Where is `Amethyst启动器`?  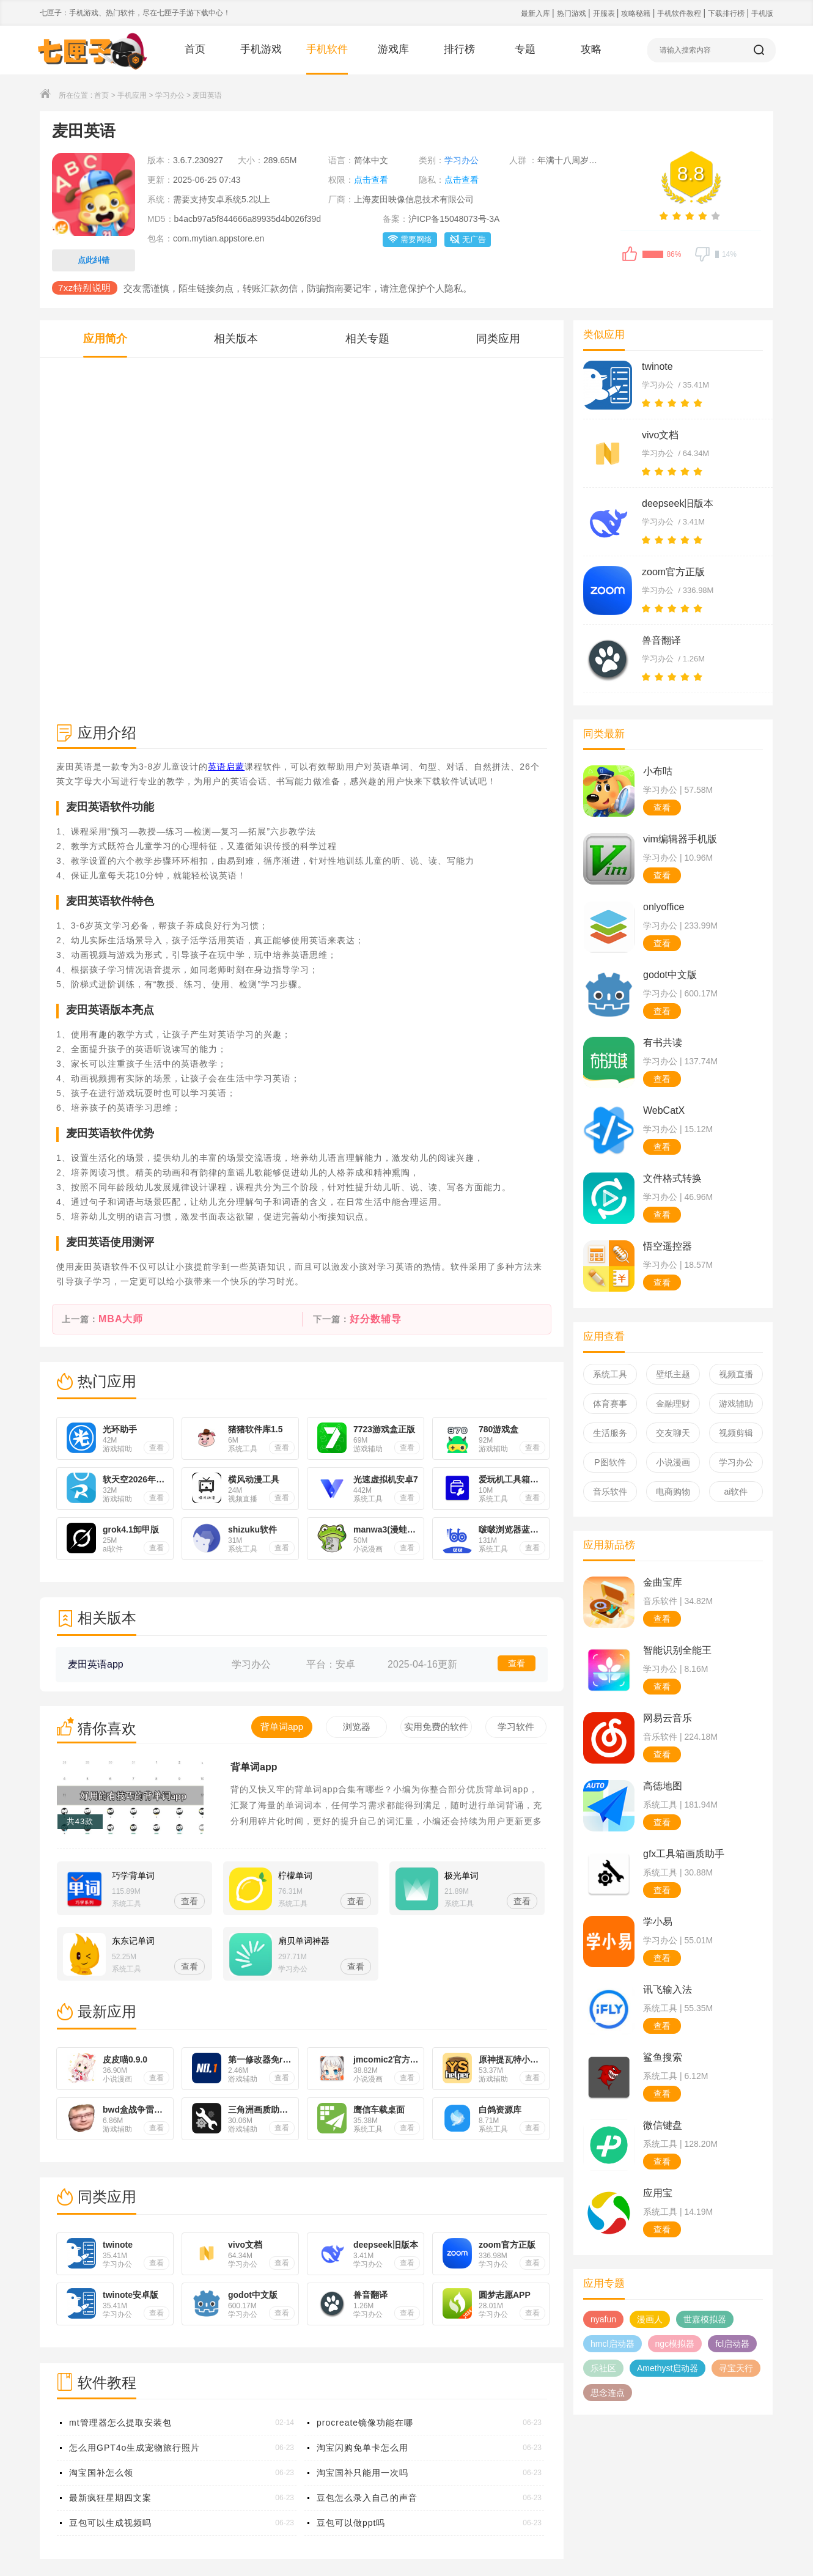 Amethyst启动器 is located at coordinates (667, 2368).